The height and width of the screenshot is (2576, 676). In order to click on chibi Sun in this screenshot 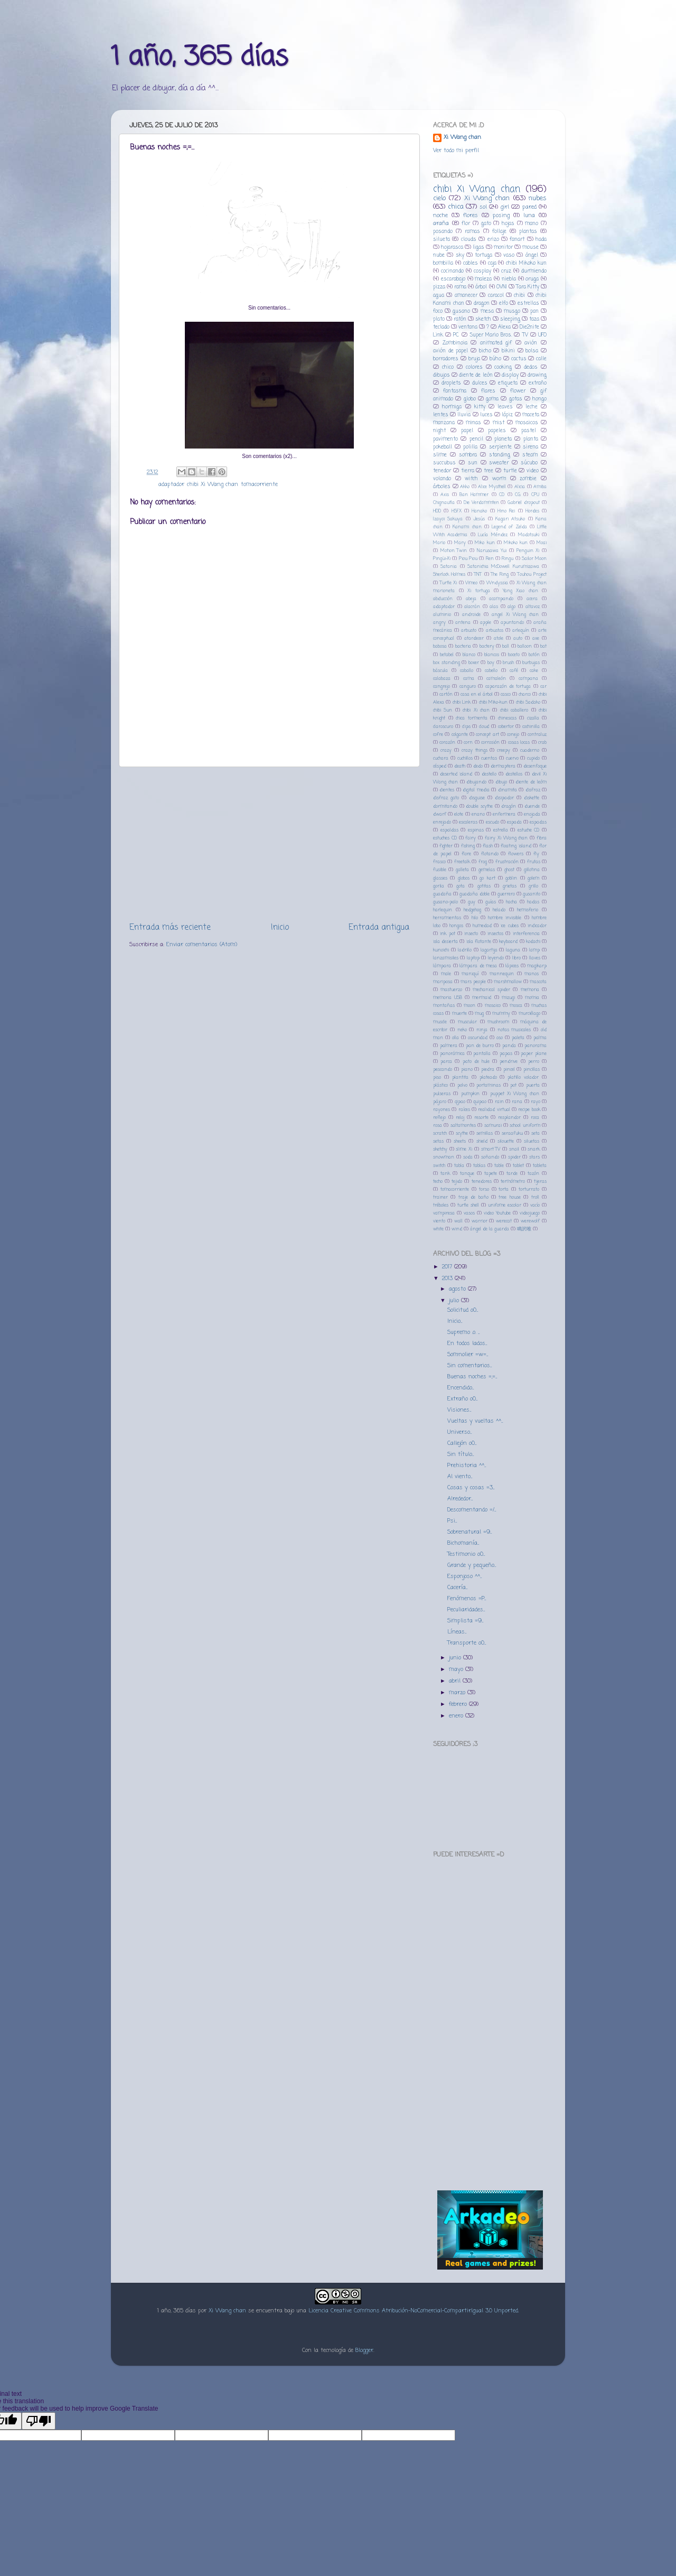, I will do `click(442, 710)`.